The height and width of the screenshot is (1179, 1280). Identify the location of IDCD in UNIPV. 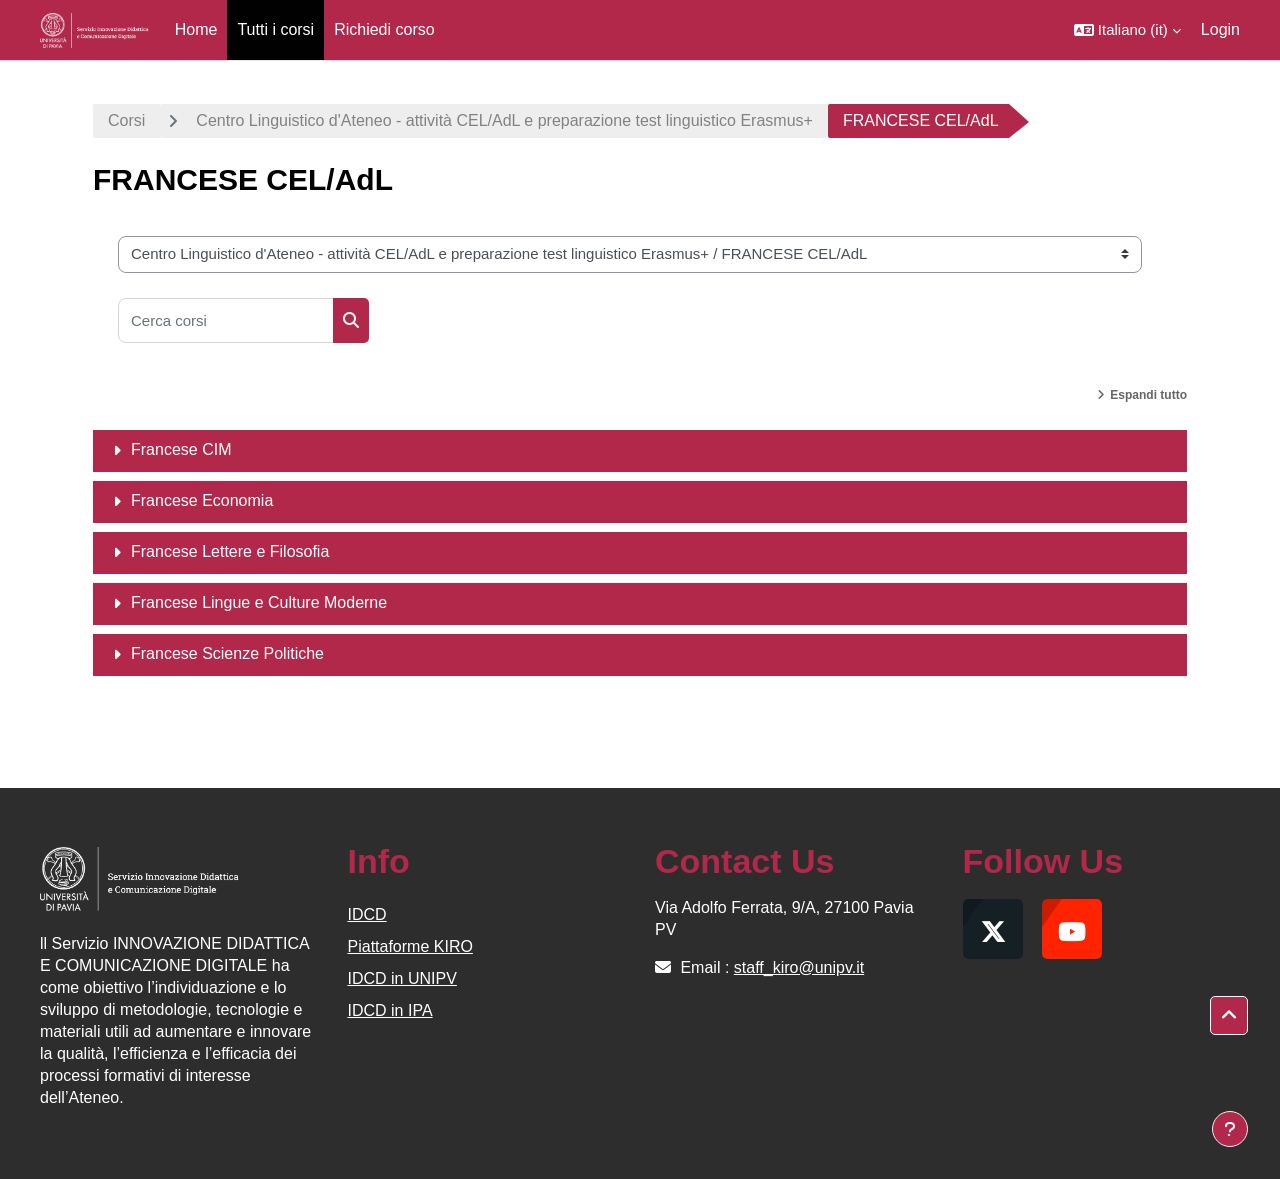
(402, 978).